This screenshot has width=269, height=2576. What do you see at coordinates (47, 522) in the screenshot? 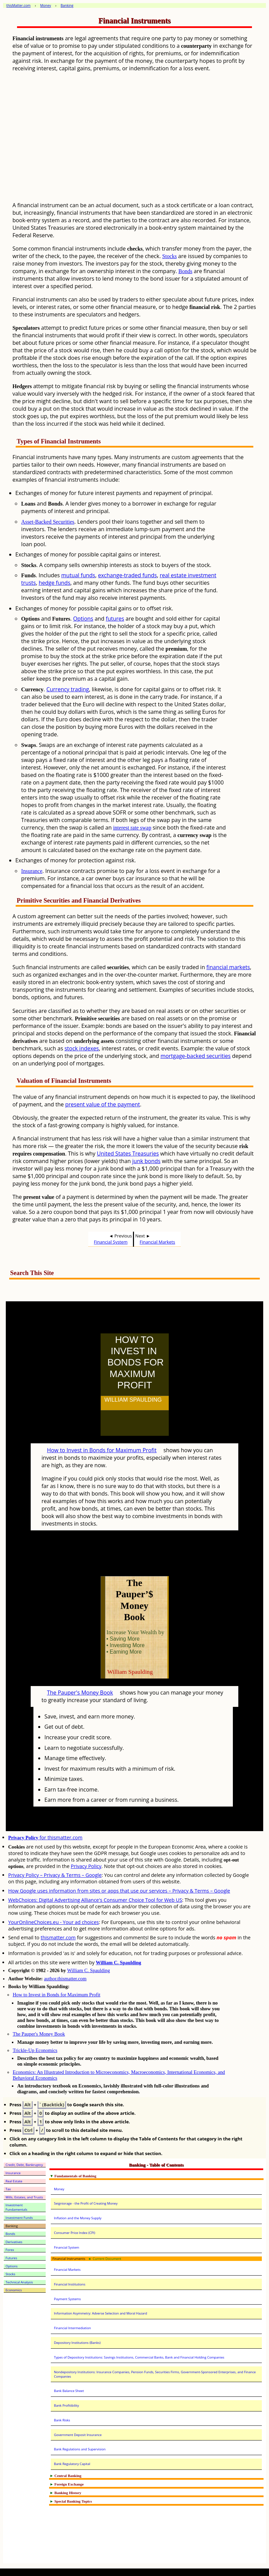
I see `Asset-Backed Securities` at bounding box center [47, 522].